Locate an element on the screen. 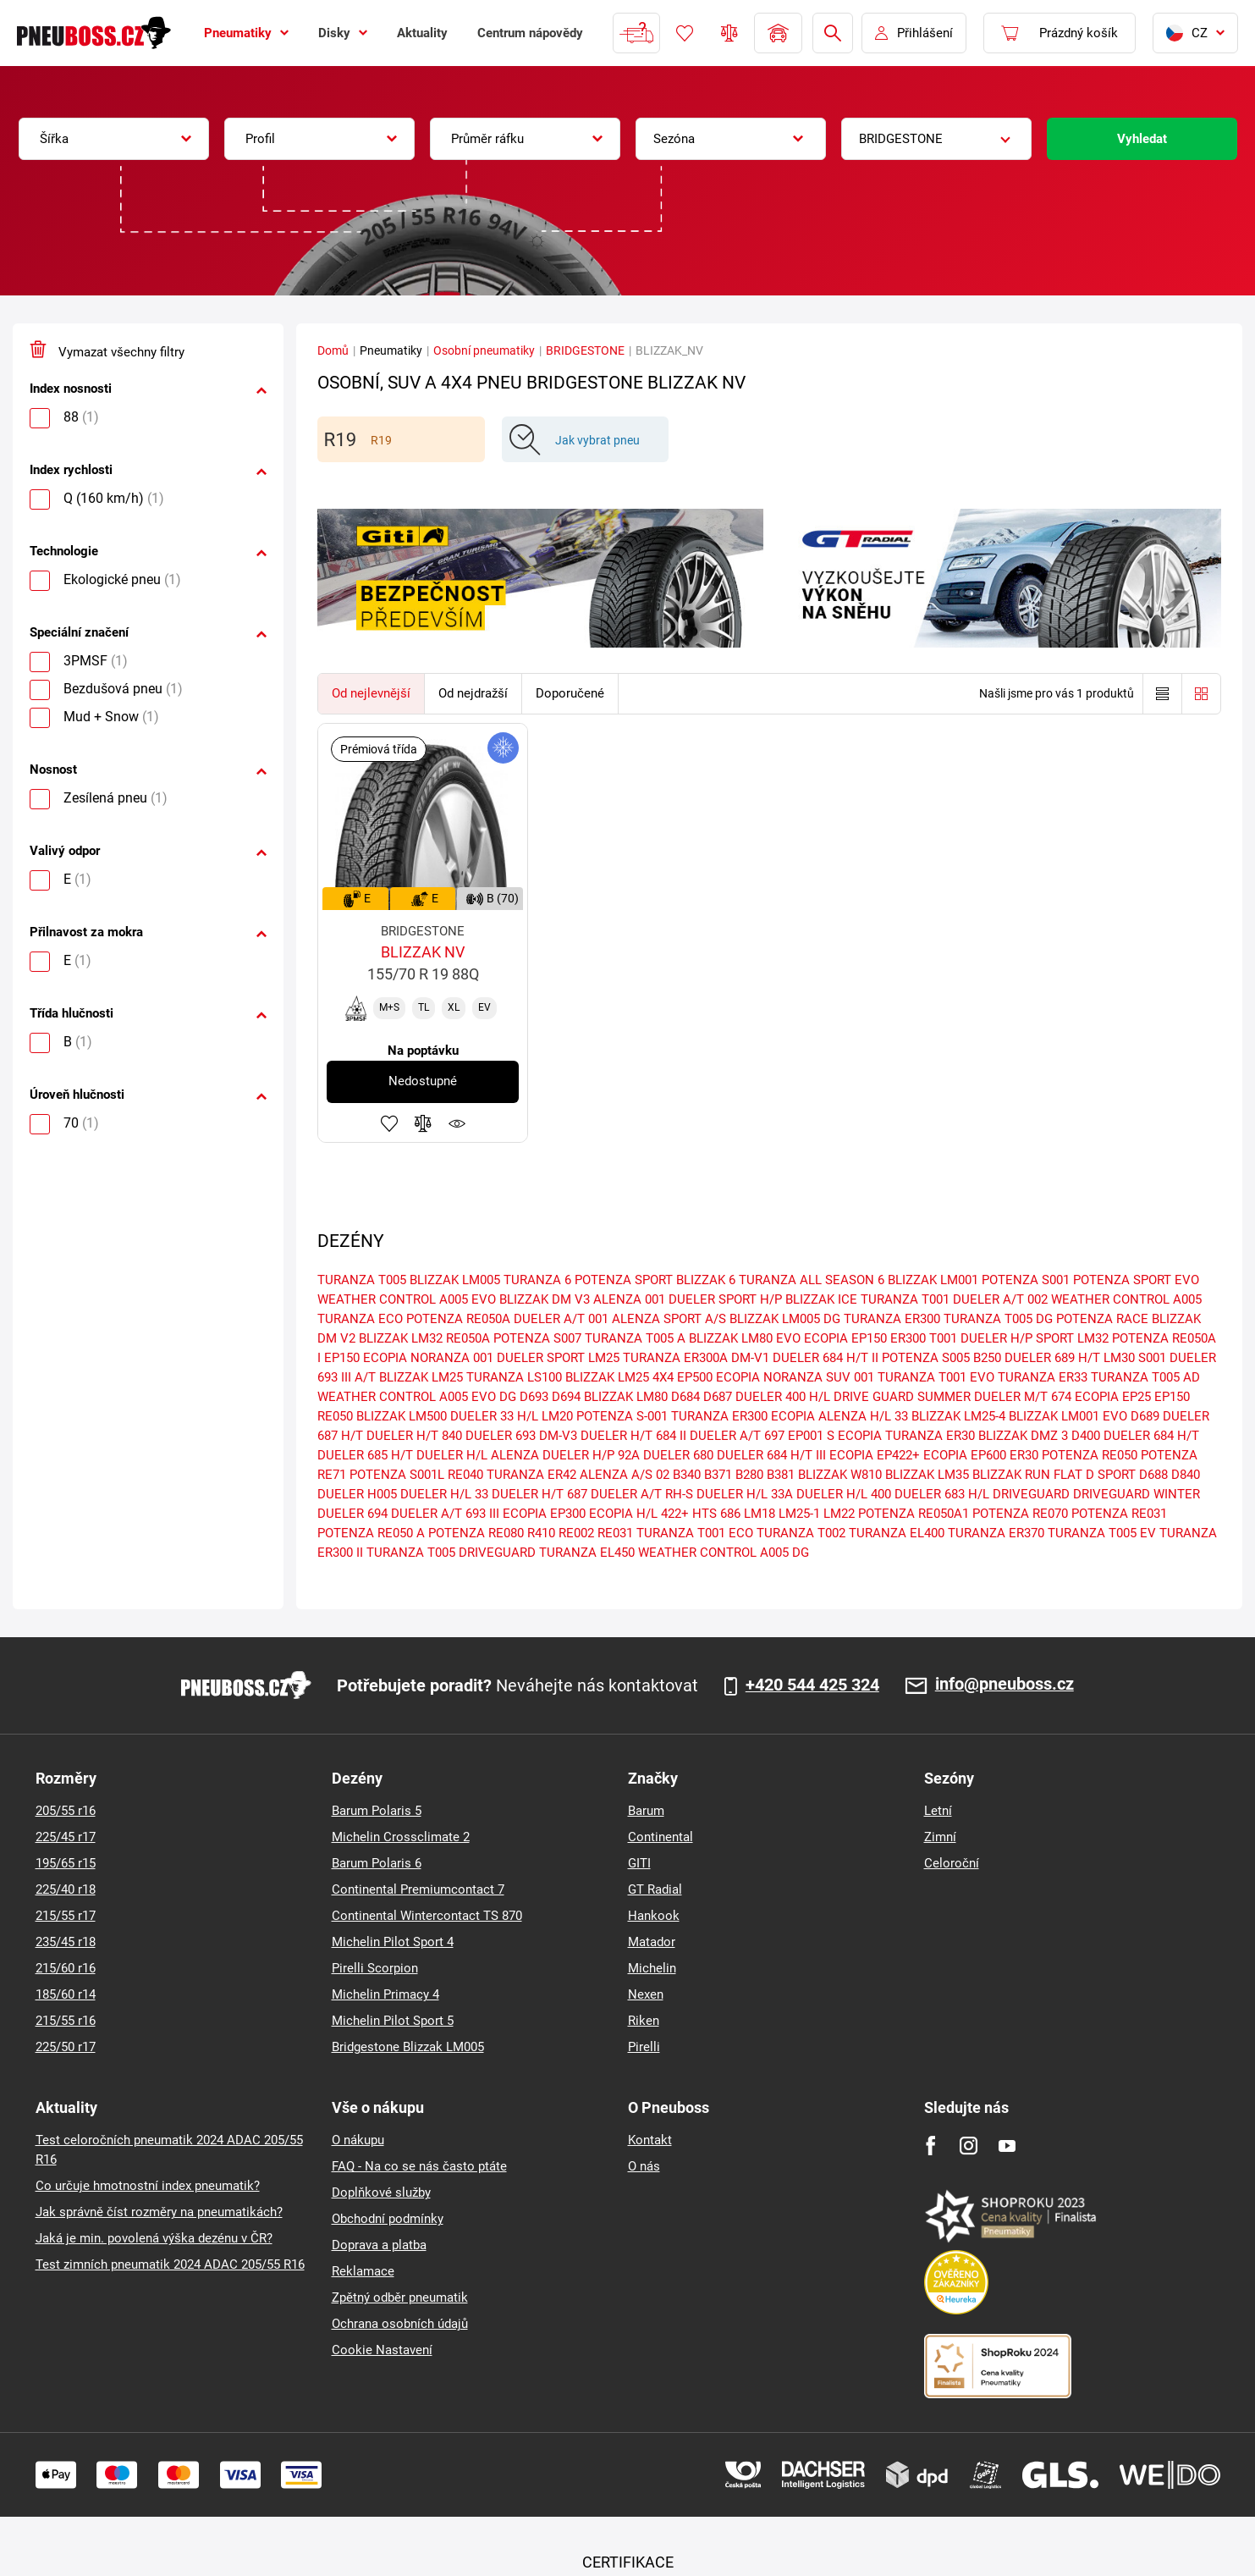 The height and width of the screenshot is (2576, 1255). DUELER A/T 002 is located at coordinates (1000, 1299).